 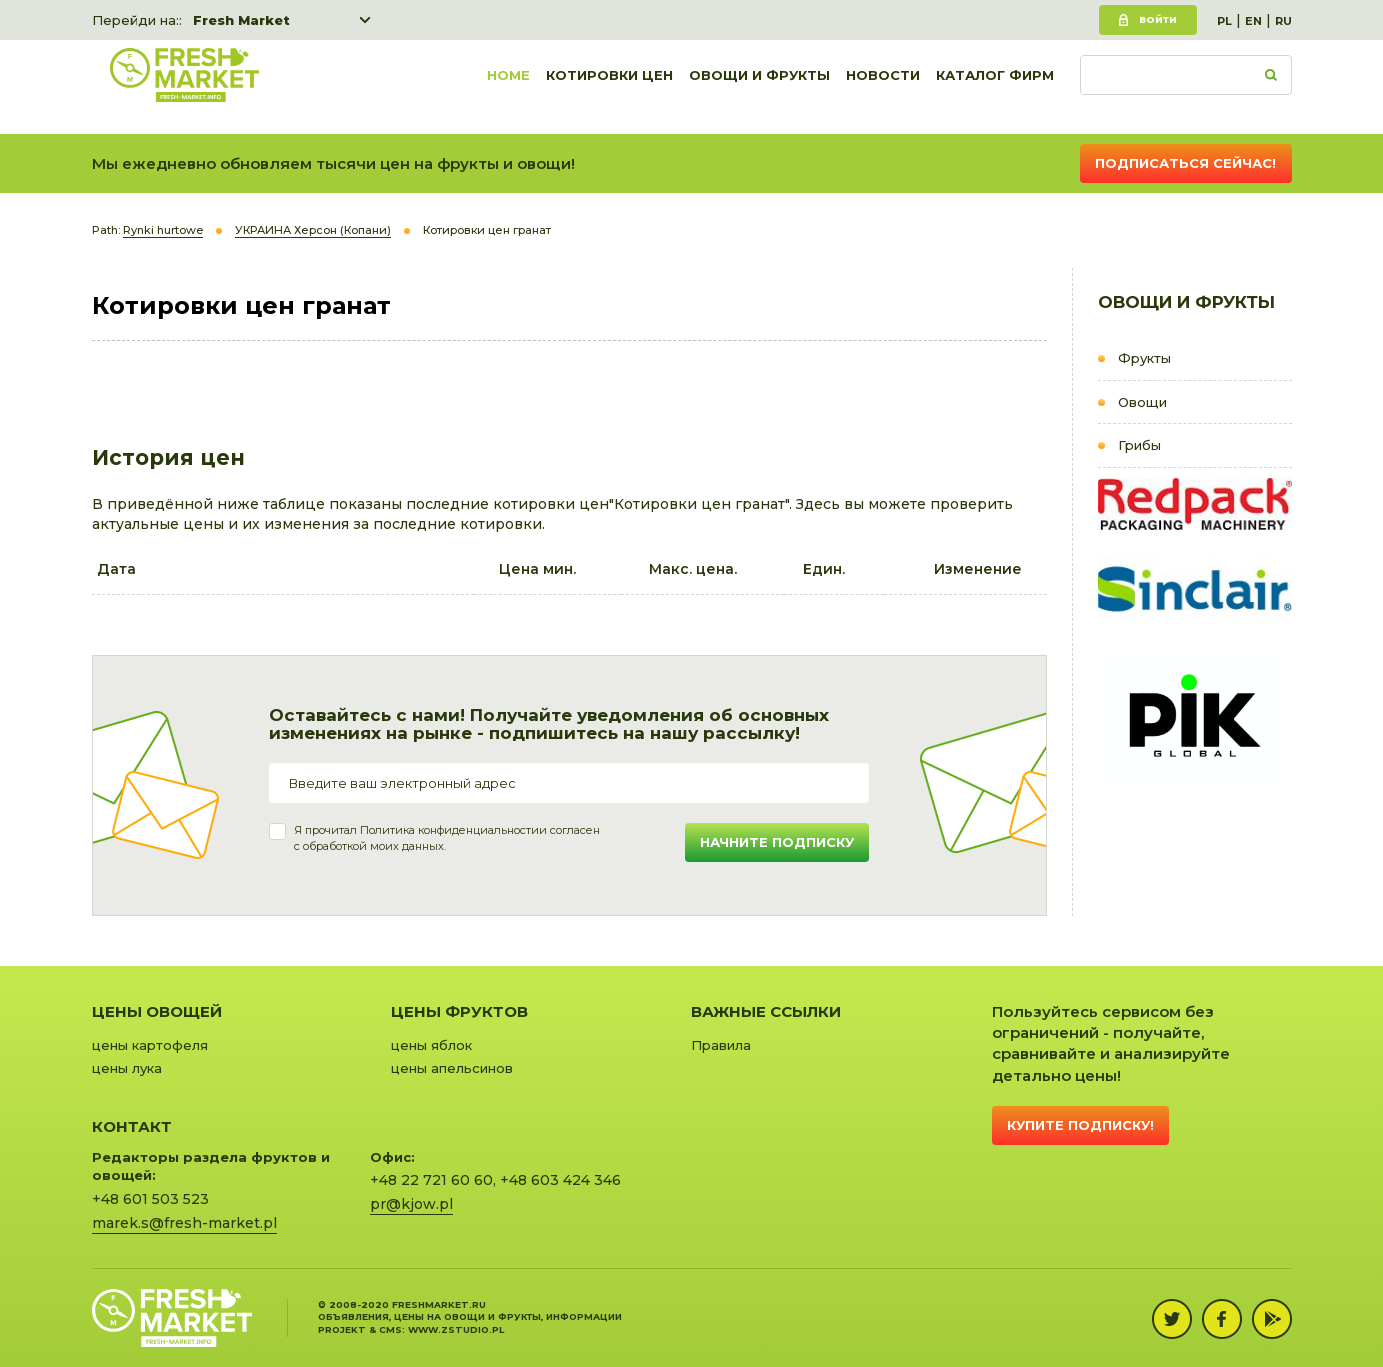 What do you see at coordinates (390, 1329) in the screenshot?
I see `cms` at bounding box center [390, 1329].